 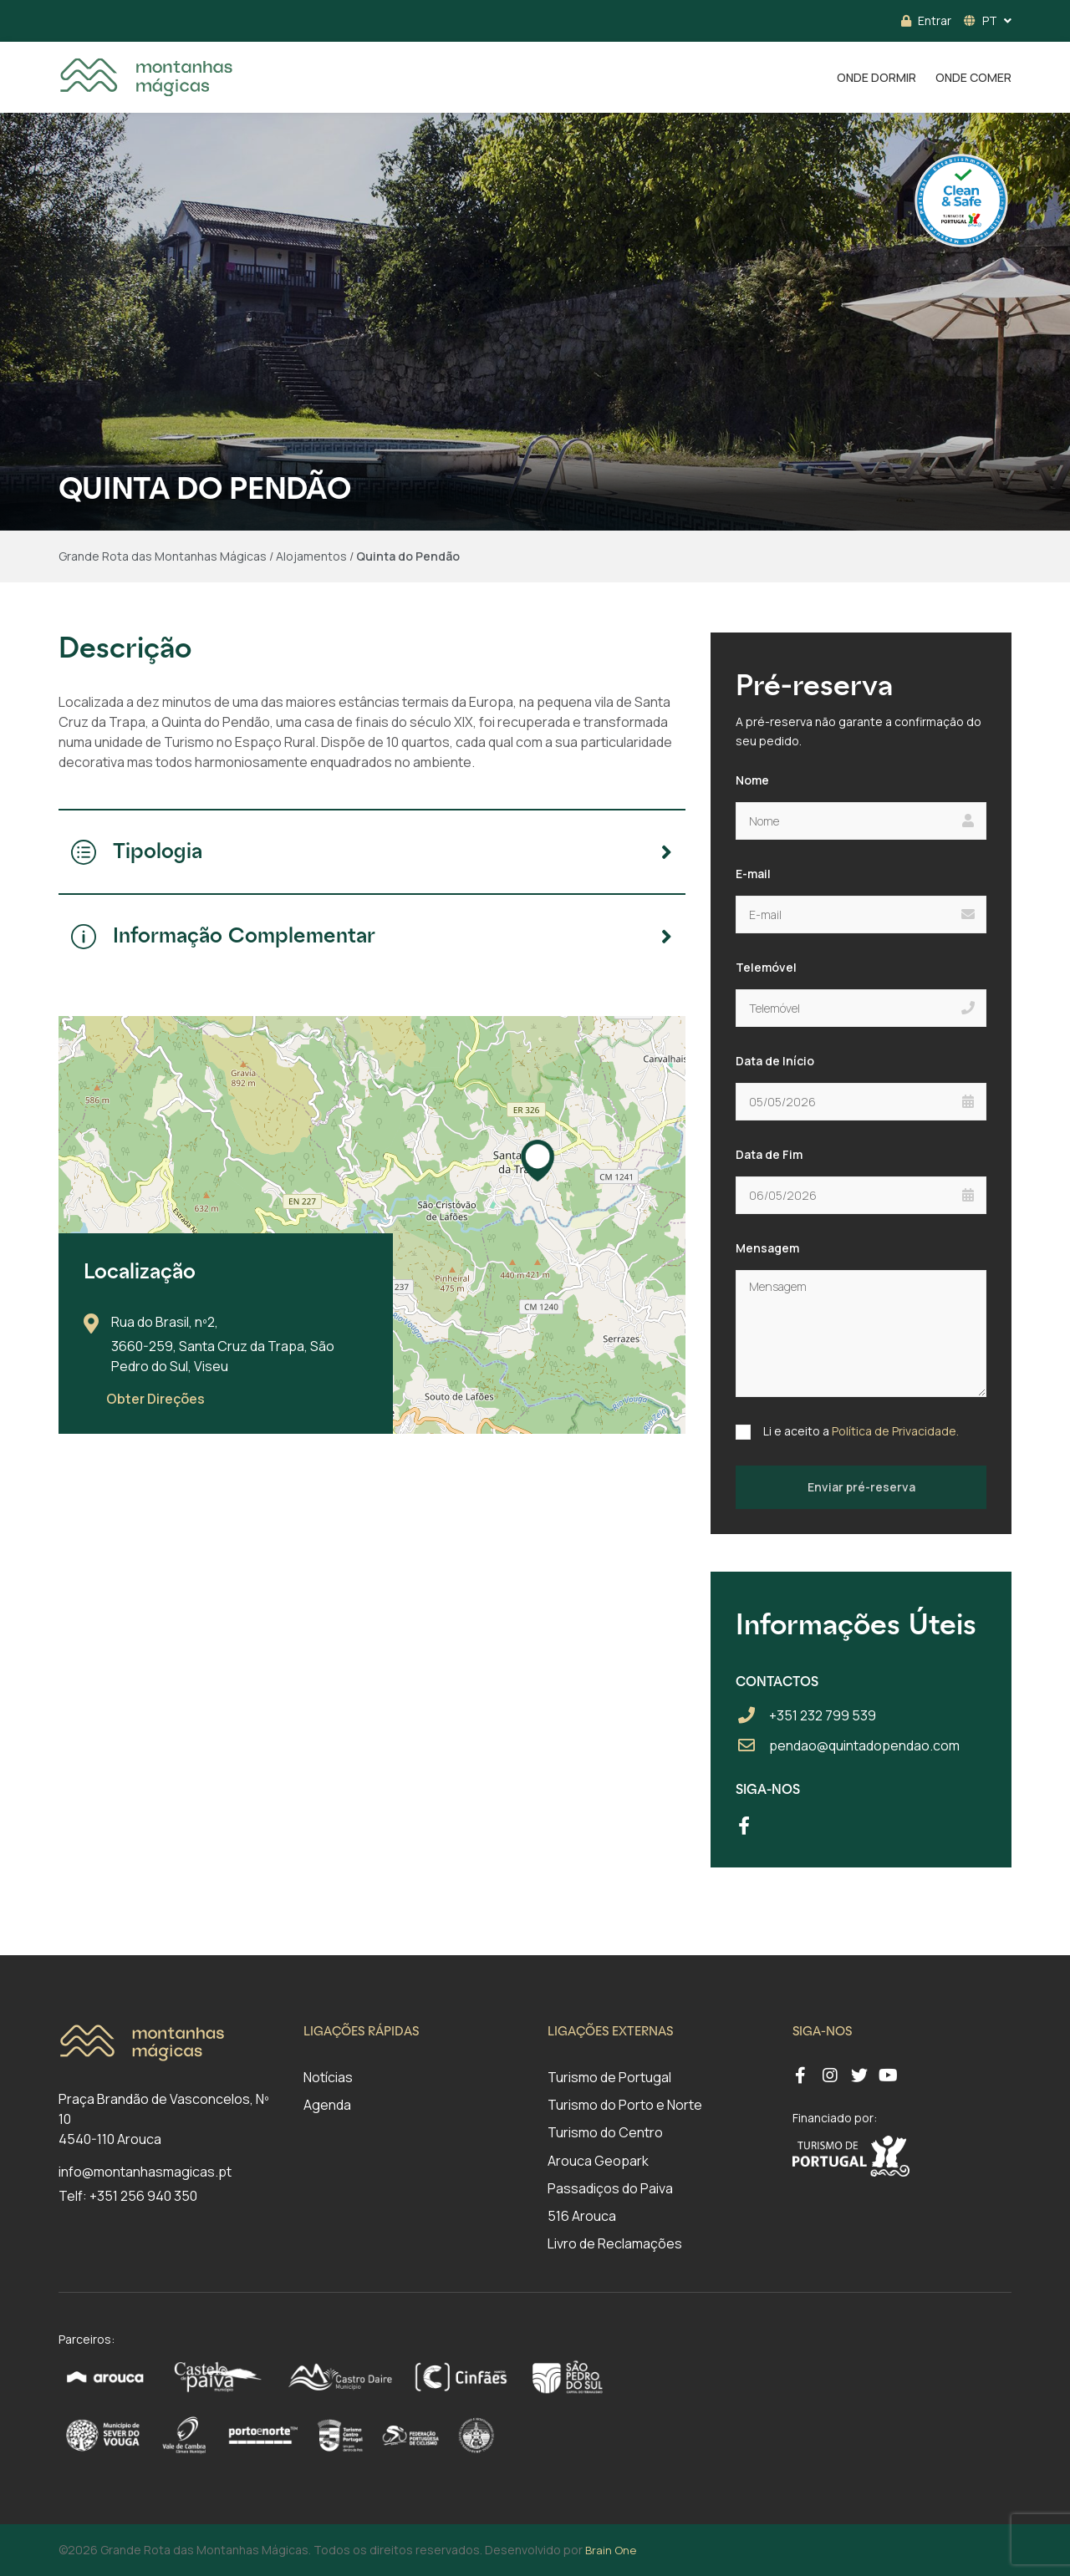 What do you see at coordinates (926, 20) in the screenshot?
I see `Entrar` at bounding box center [926, 20].